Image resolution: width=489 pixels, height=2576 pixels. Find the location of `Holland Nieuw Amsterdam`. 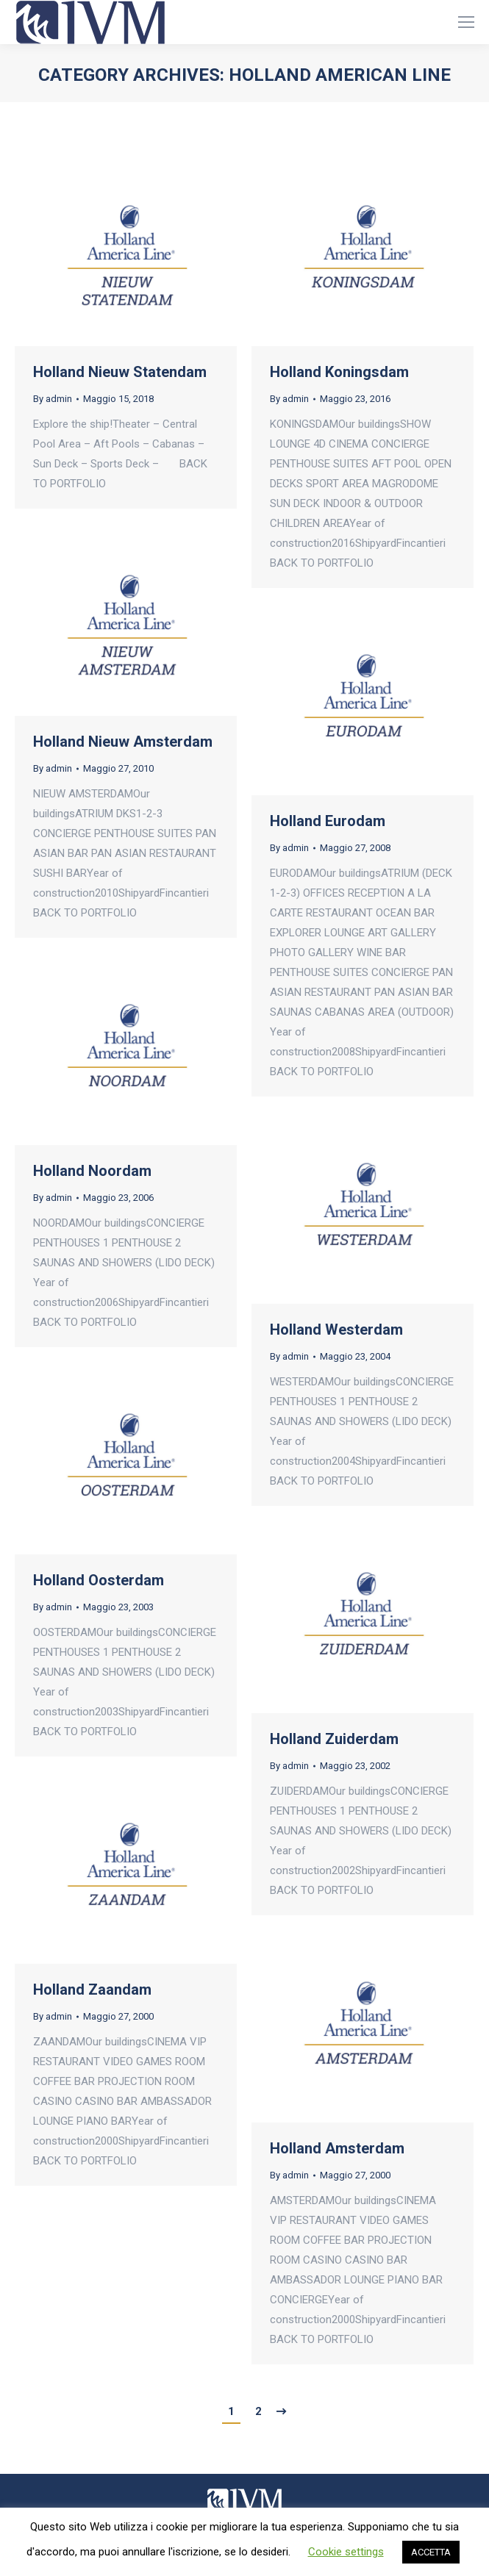

Holland Nieuw Amsterdam is located at coordinates (123, 741).